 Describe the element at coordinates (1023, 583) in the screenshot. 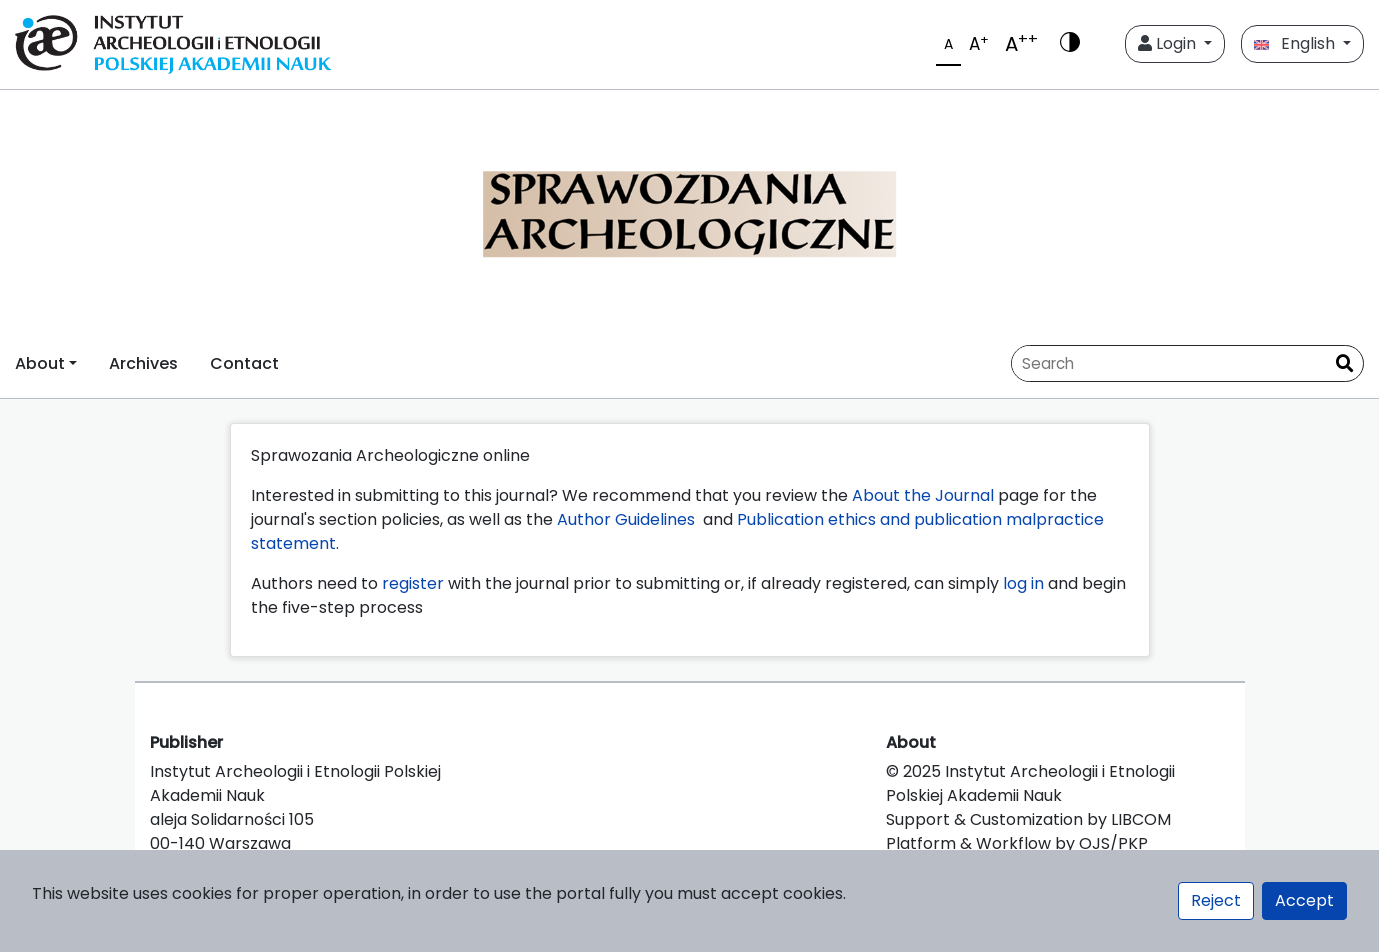

I see `log in` at that location.